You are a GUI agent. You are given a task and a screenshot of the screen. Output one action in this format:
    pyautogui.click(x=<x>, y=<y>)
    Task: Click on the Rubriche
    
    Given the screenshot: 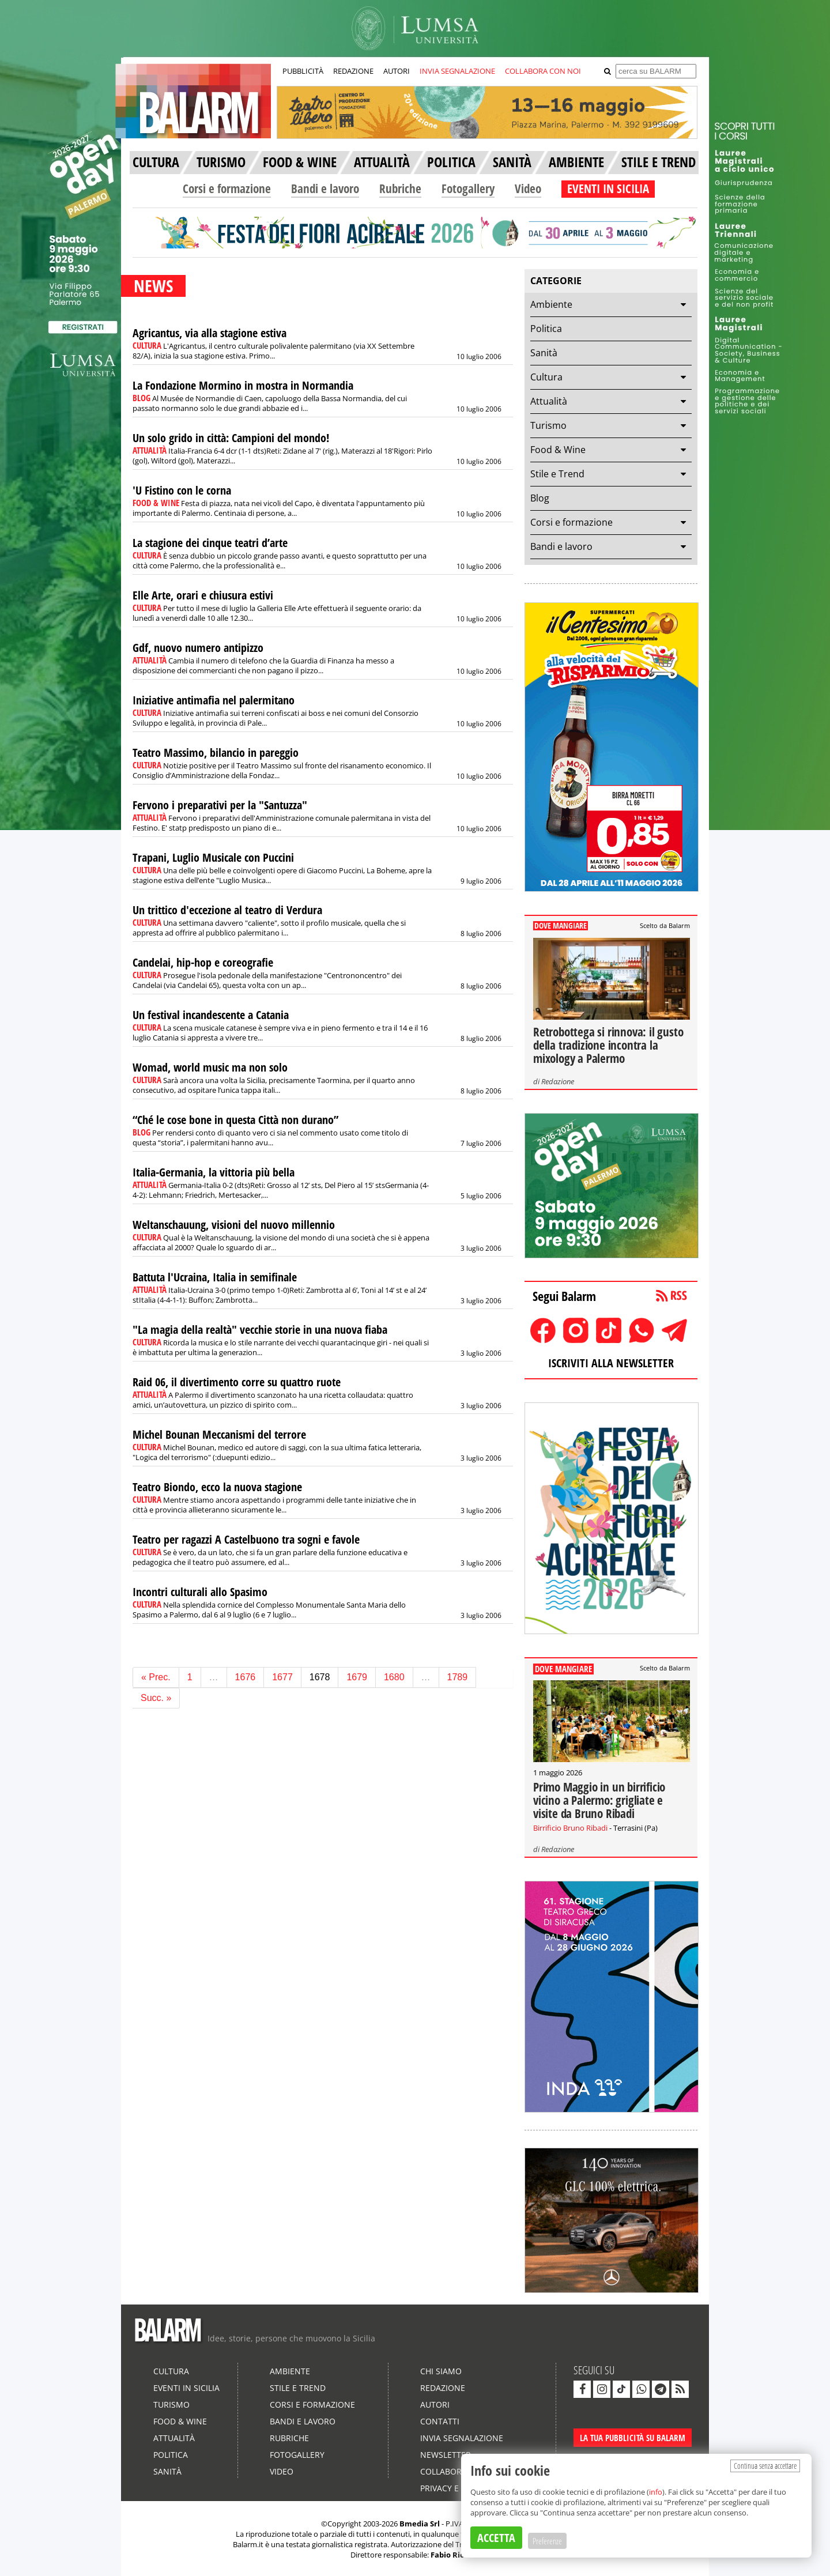 What is the action you would take?
    pyautogui.click(x=400, y=188)
    